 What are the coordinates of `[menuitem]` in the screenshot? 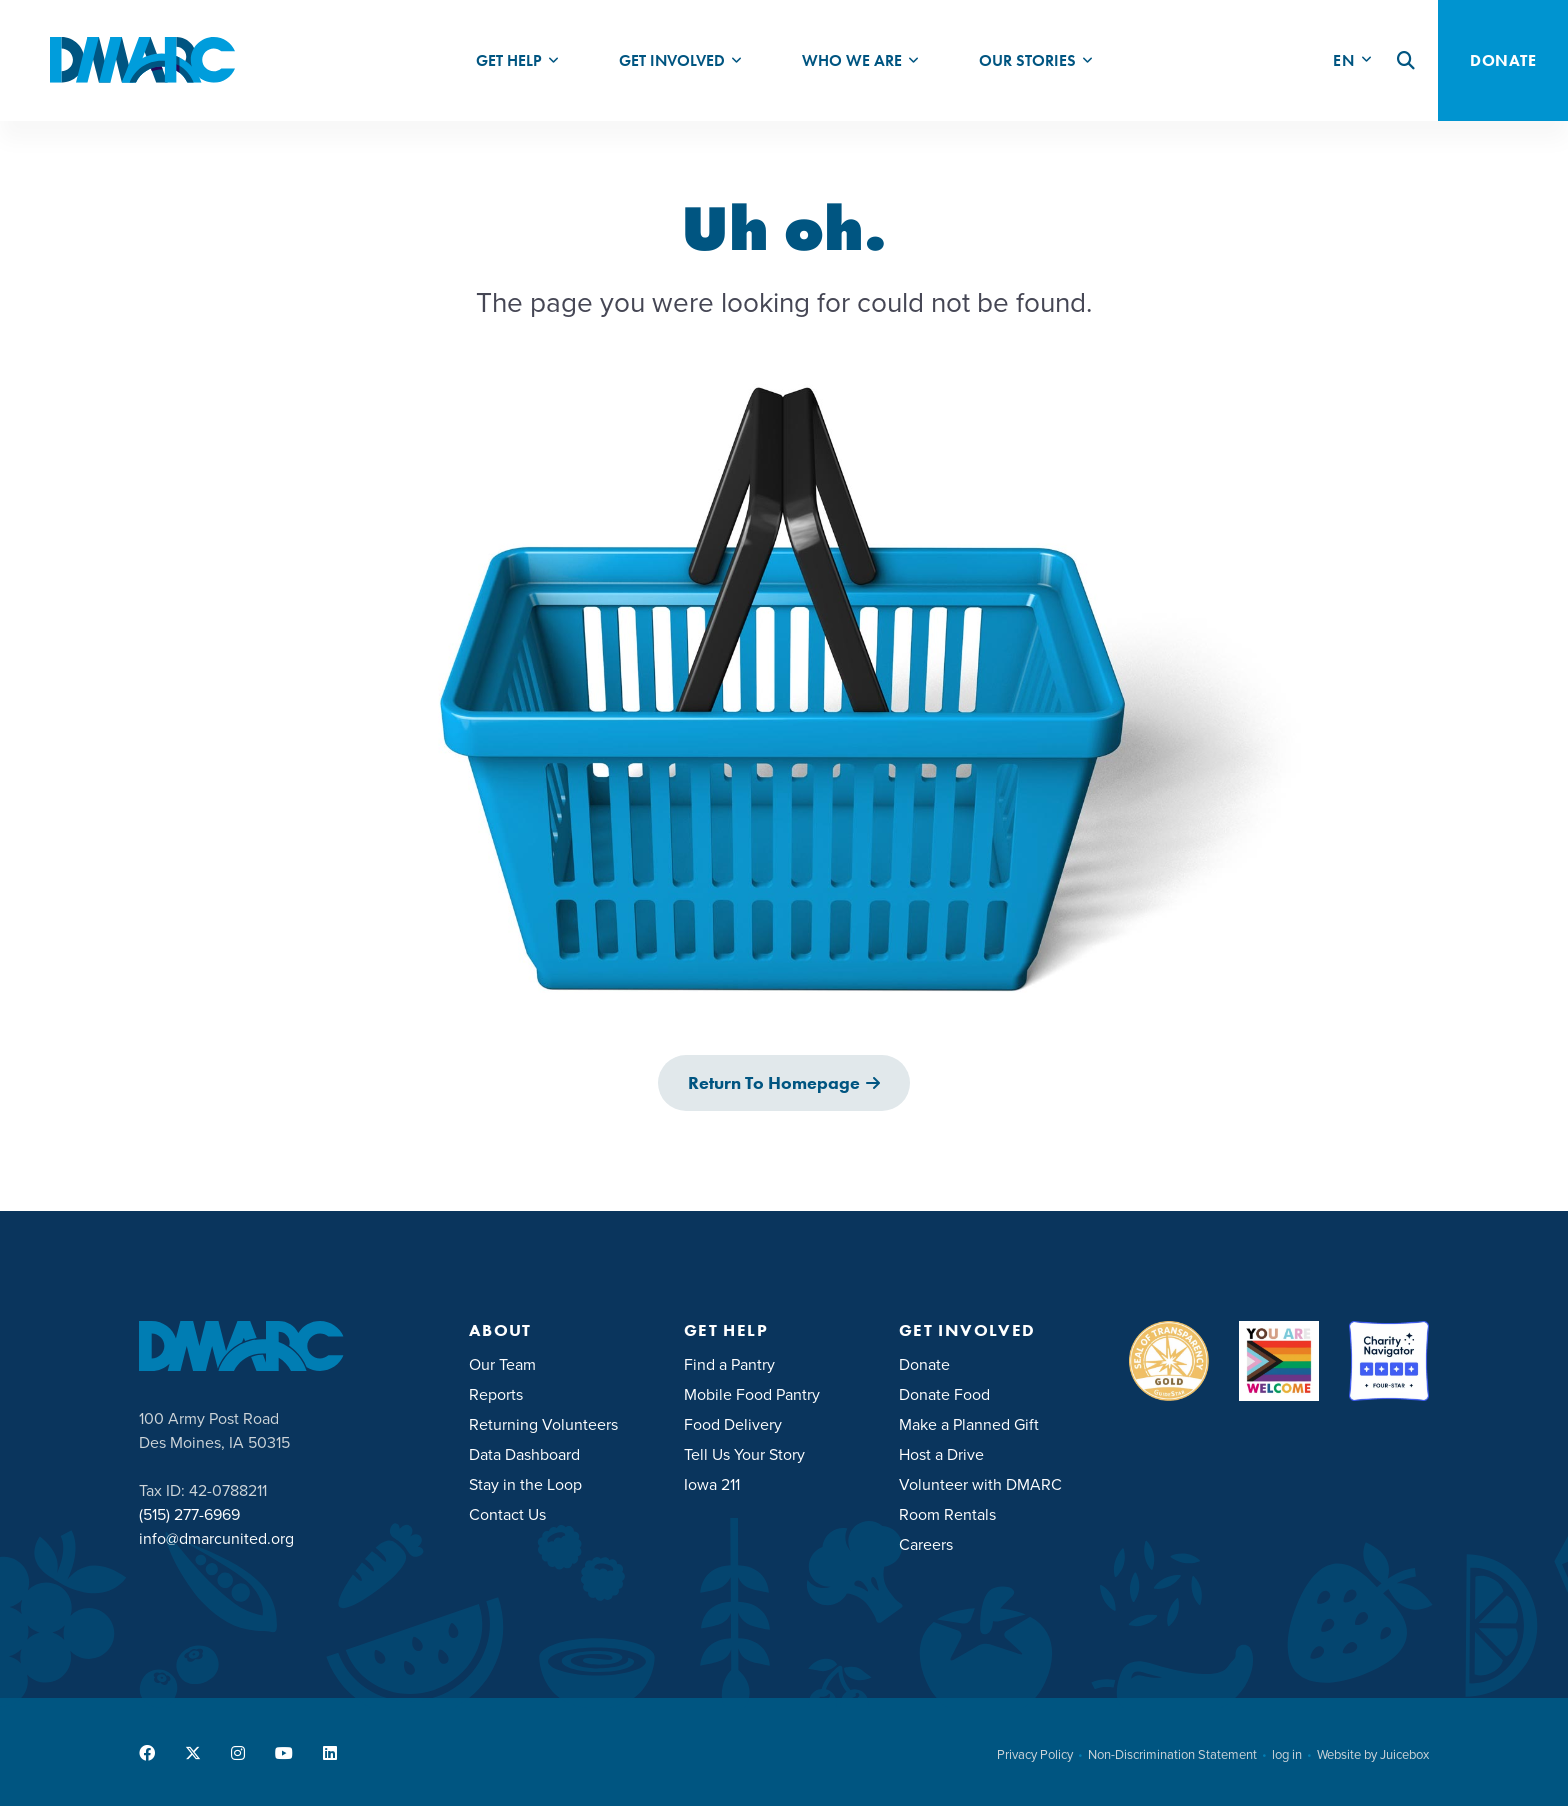 It's located at (517, 60).